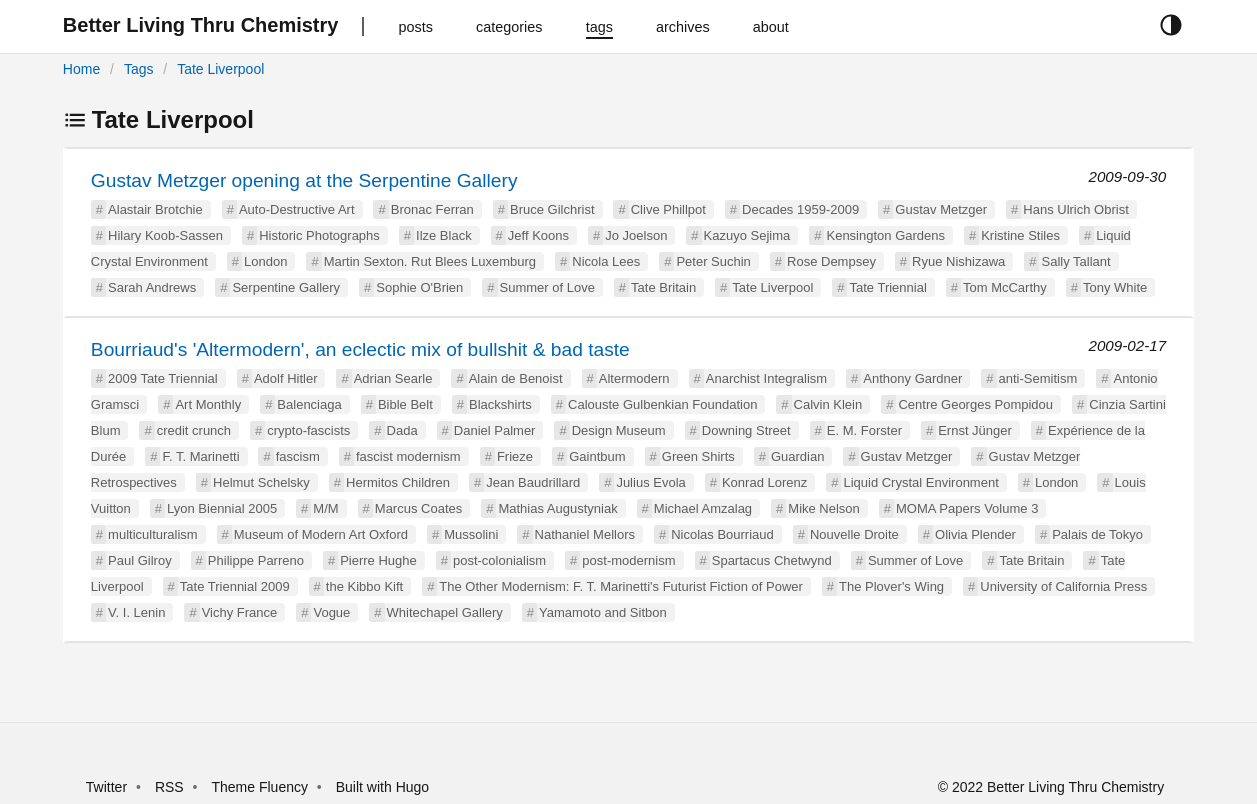 The width and height of the screenshot is (1257, 804). I want to click on Ryue Nishizawa, so click(958, 261).